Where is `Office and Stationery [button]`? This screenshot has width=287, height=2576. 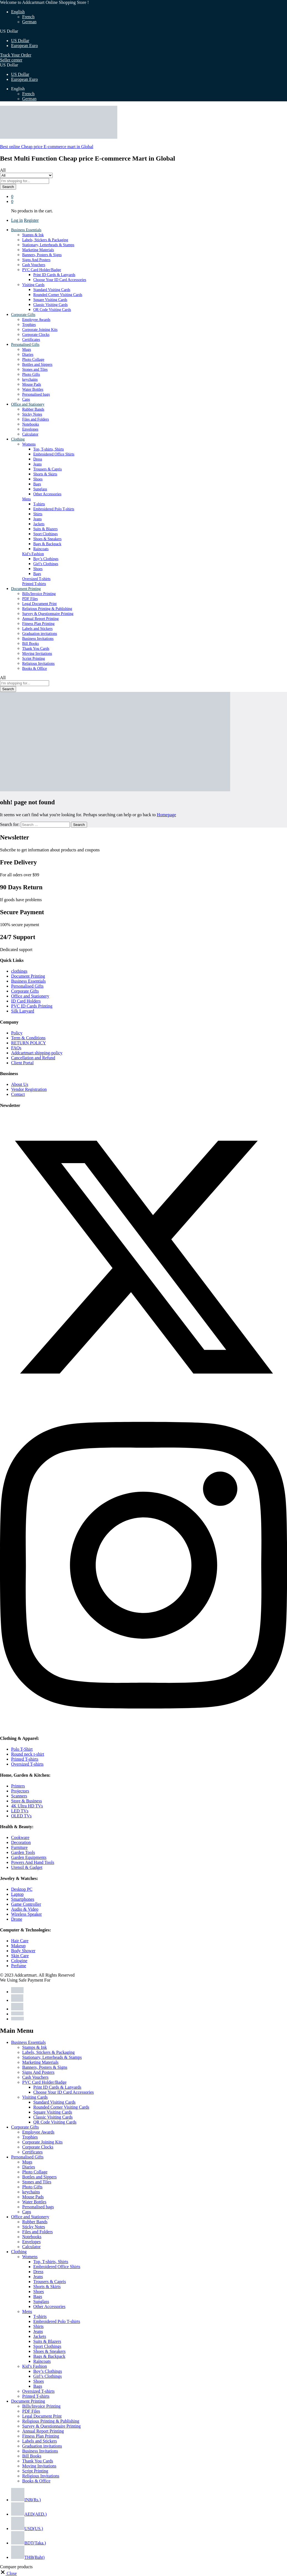 Office and Stationery [button] is located at coordinates (27, 404).